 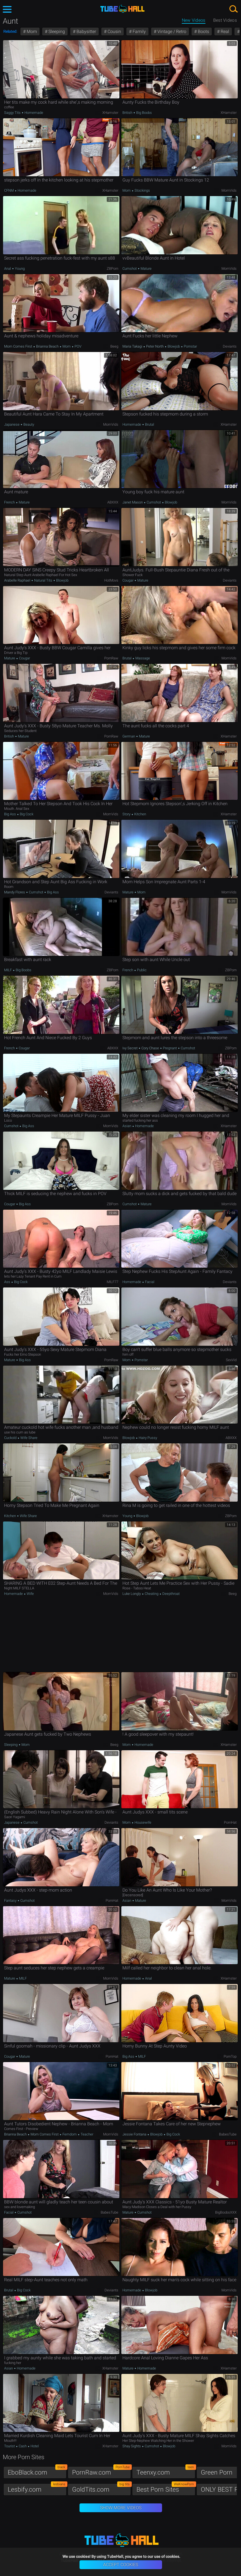 I want to click on Big Ass, so click(x=10, y=814).